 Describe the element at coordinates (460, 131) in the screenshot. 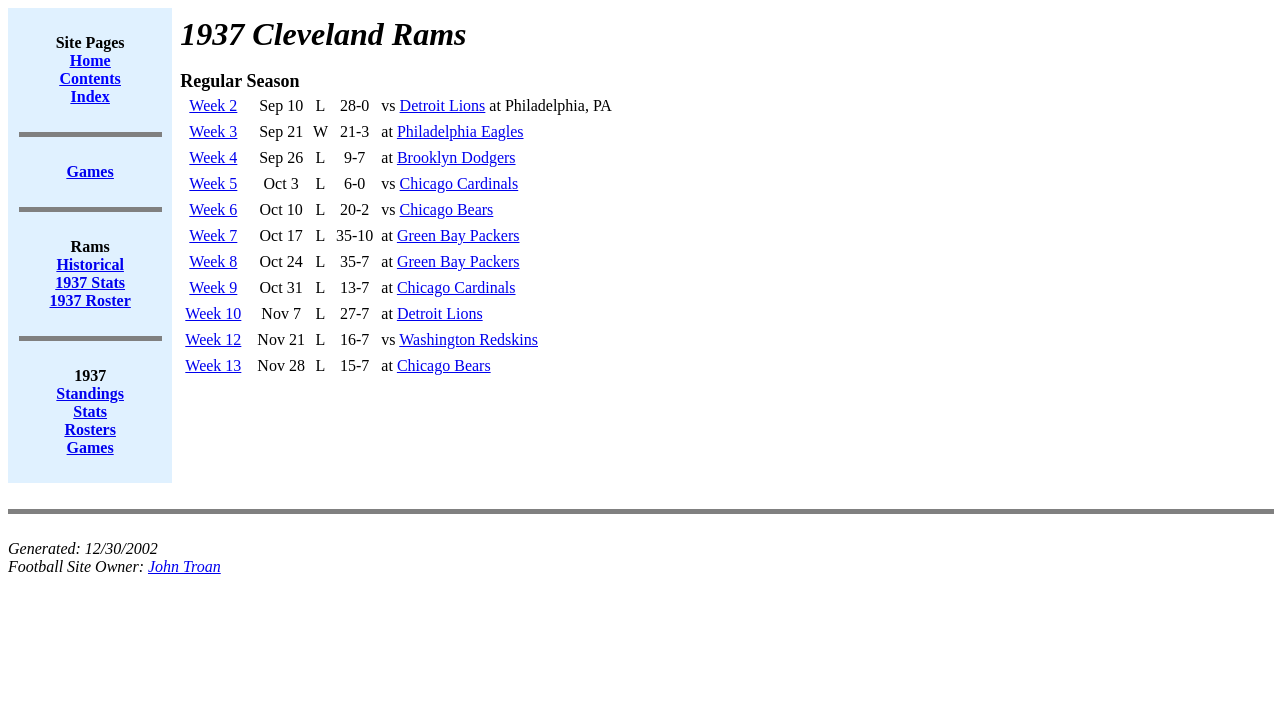

I see `Philadelphia Eagles` at that location.